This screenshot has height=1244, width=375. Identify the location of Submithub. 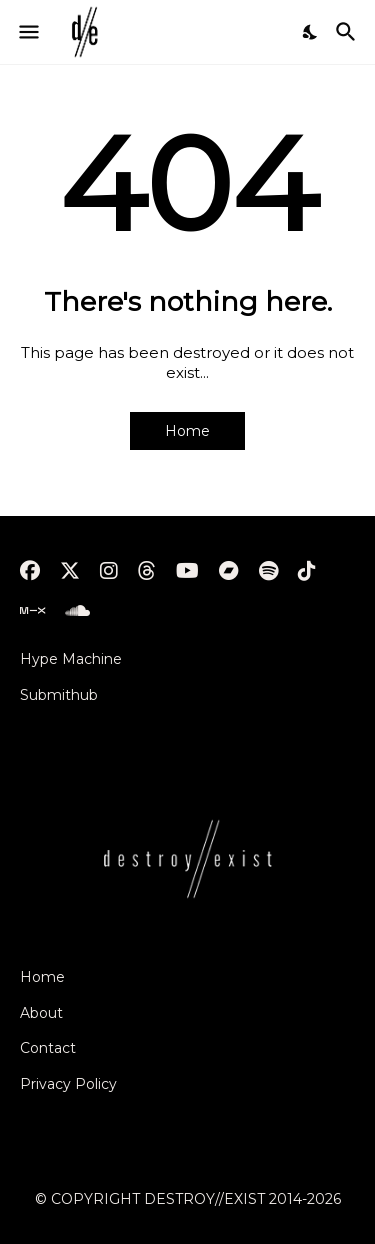
(59, 695).